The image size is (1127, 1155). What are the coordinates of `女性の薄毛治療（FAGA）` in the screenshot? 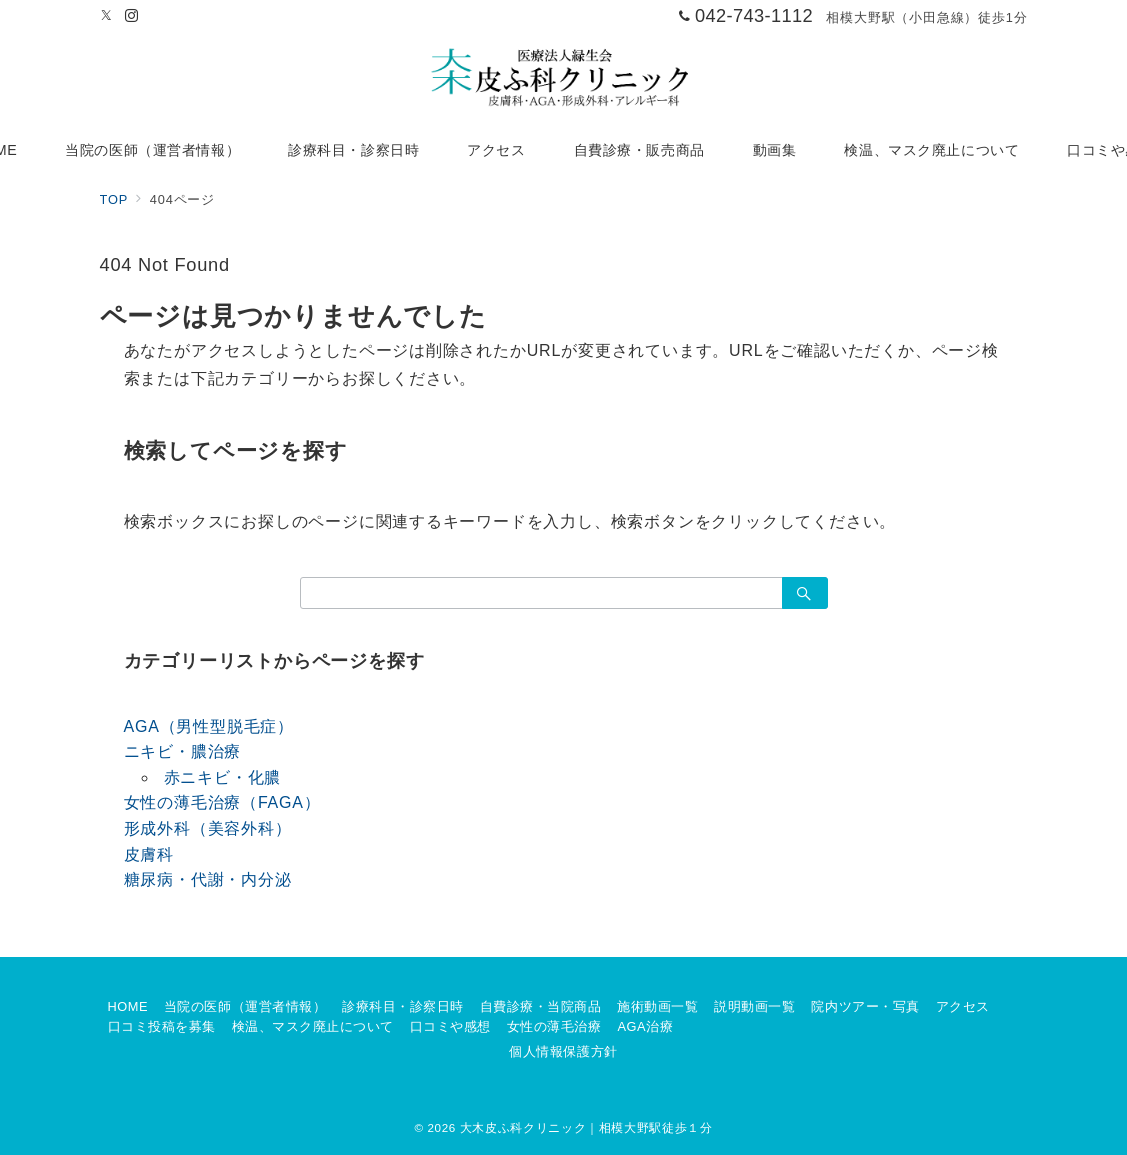 It's located at (222, 802).